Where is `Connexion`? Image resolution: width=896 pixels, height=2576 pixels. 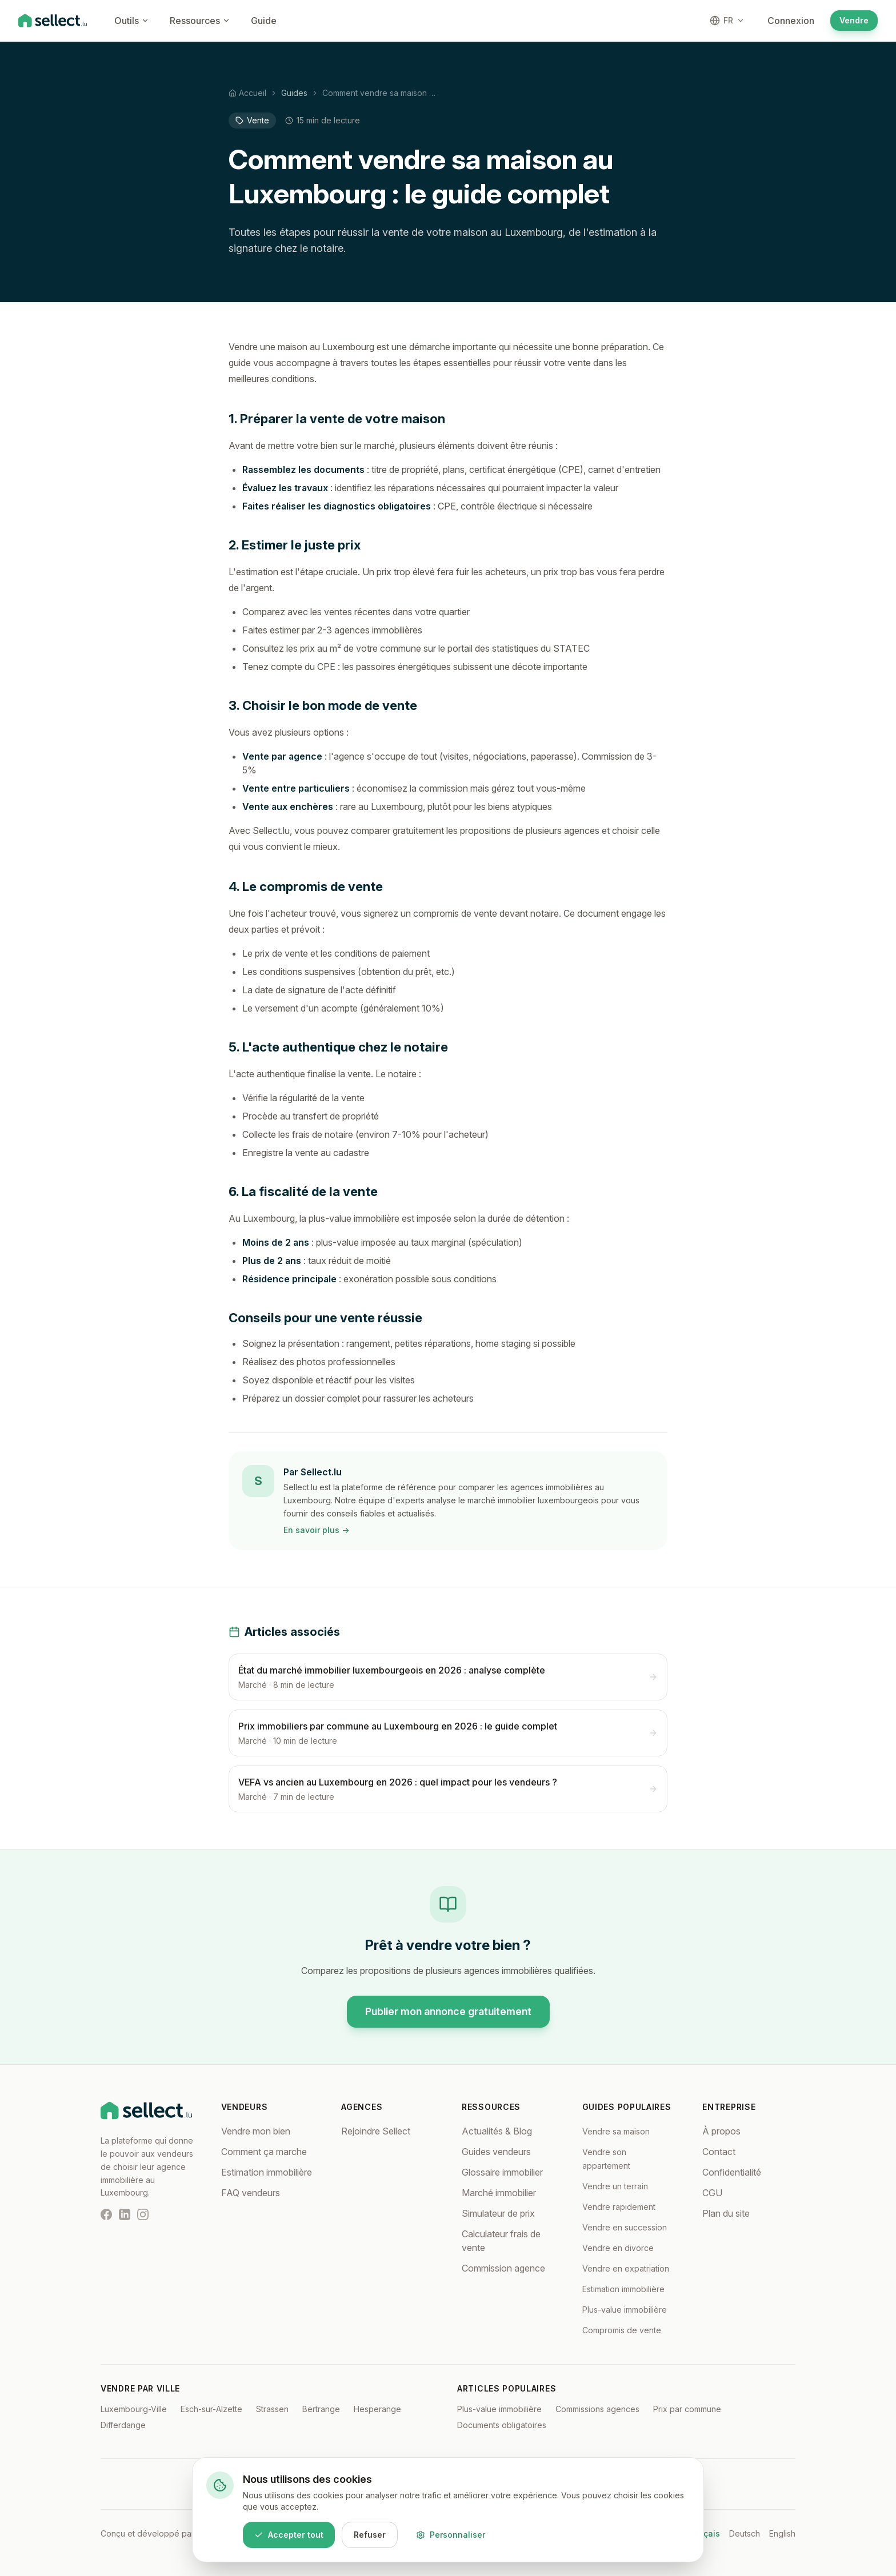
Connexion is located at coordinates (790, 20).